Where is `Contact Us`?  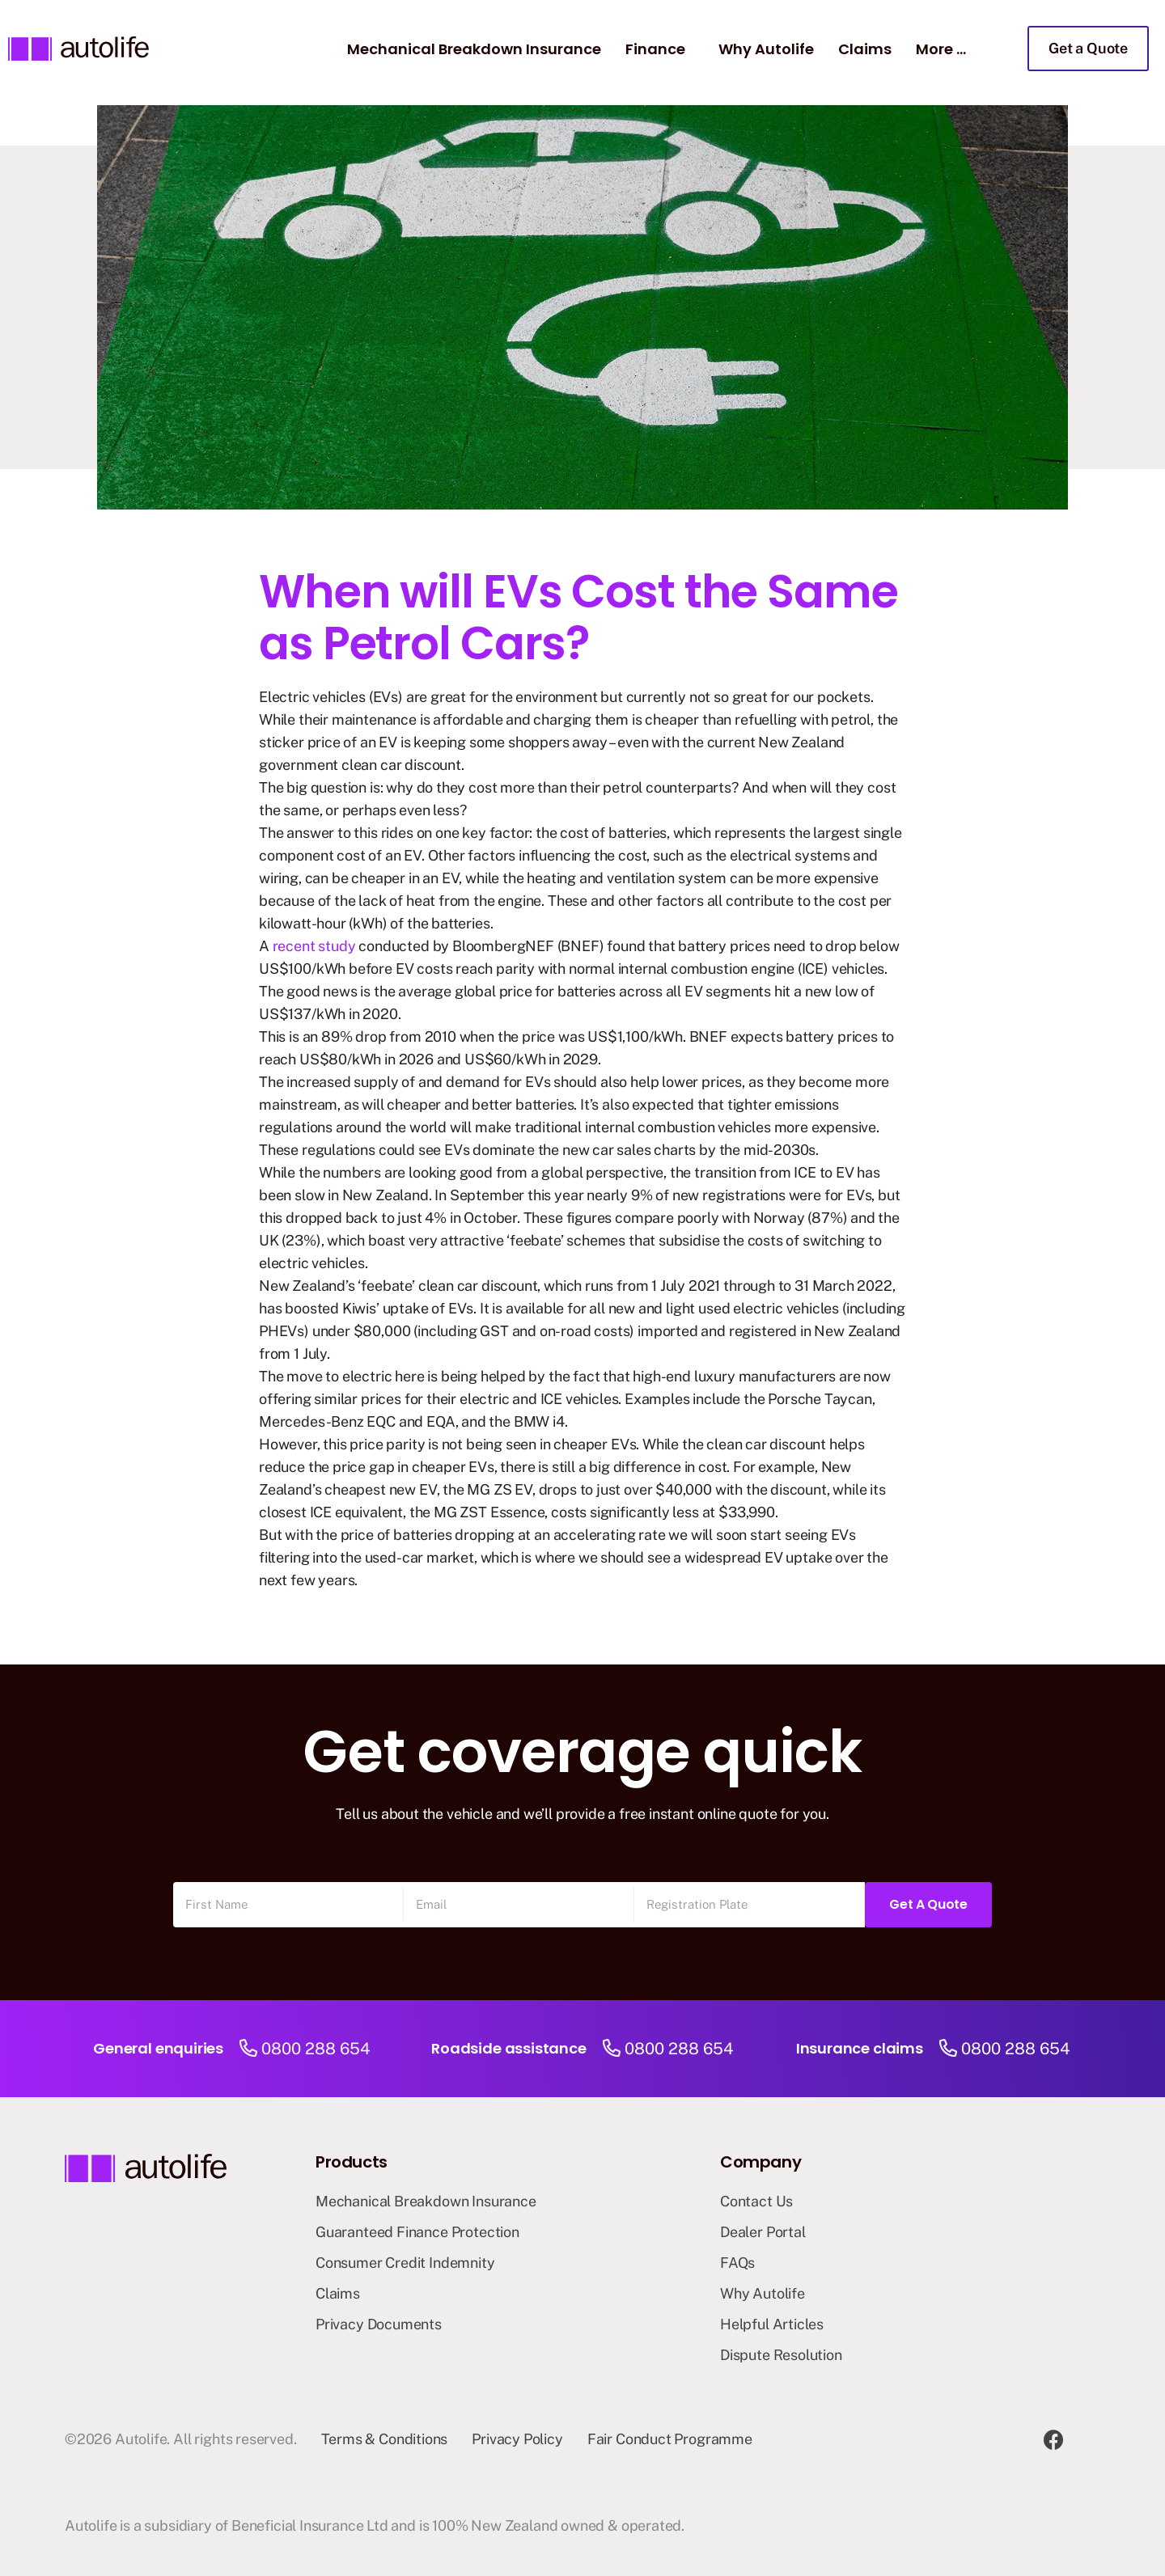
Contact Us is located at coordinates (756, 2201).